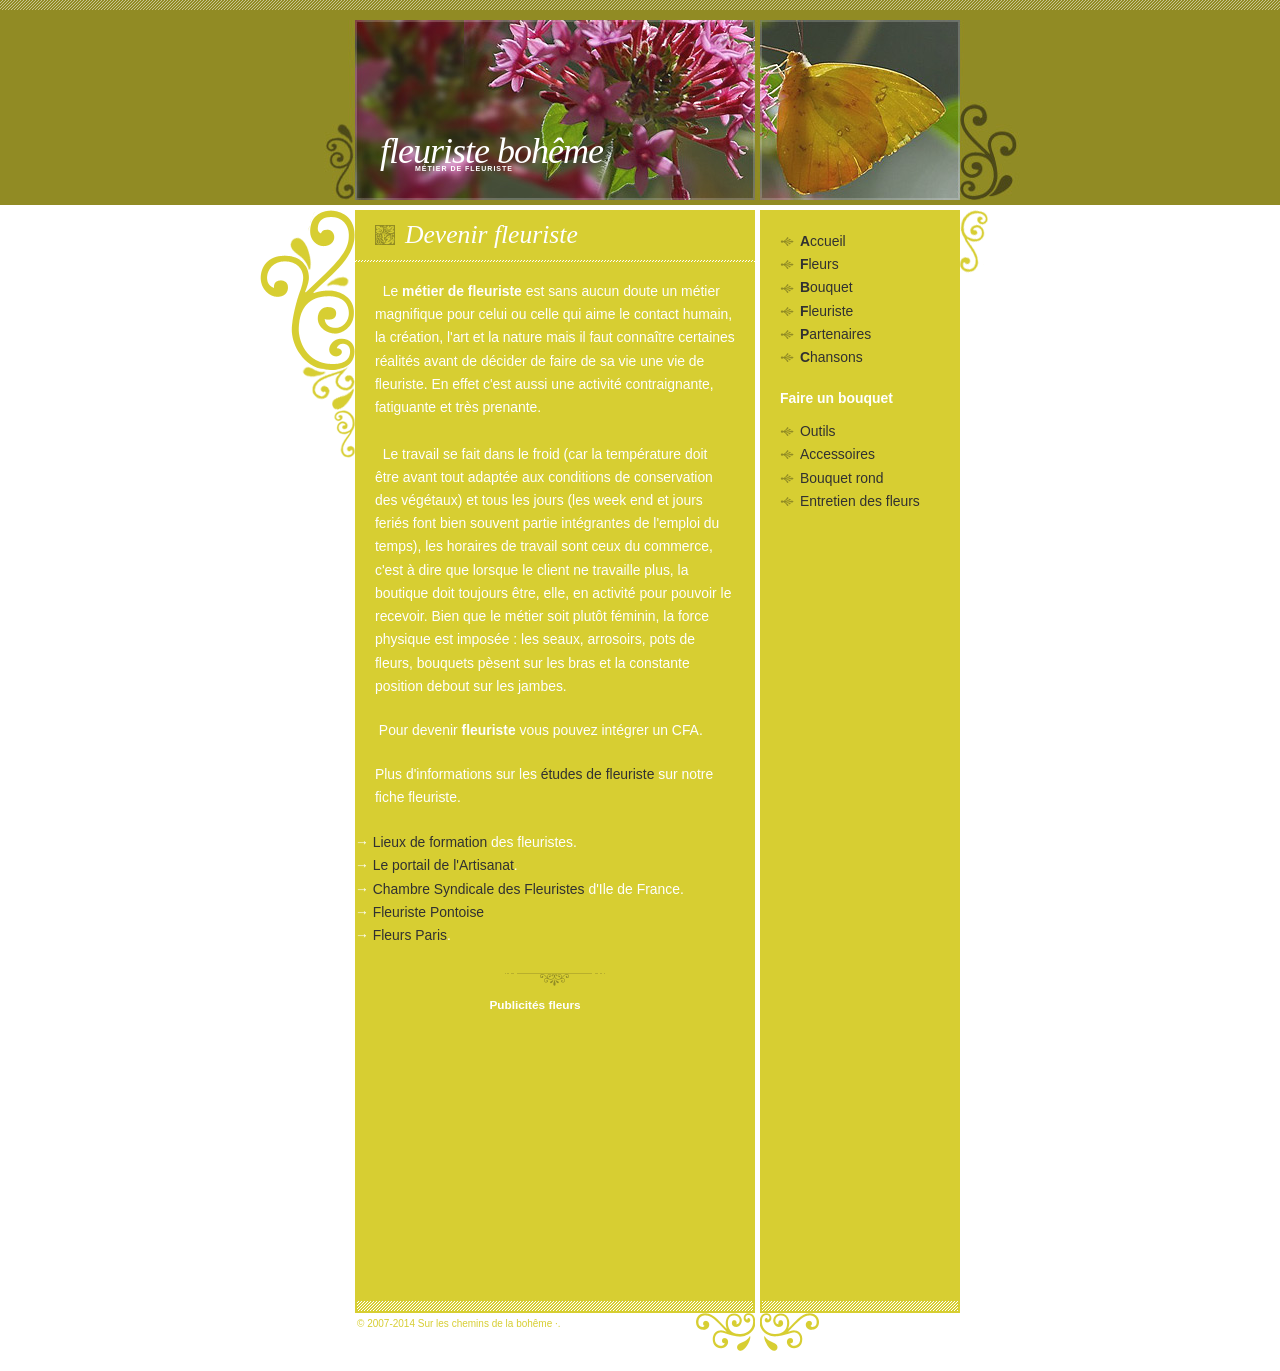 This screenshot has width=1280, height=1371. What do you see at coordinates (860, 501) in the screenshot?
I see `Entretien des fleurs` at bounding box center [860, 501].